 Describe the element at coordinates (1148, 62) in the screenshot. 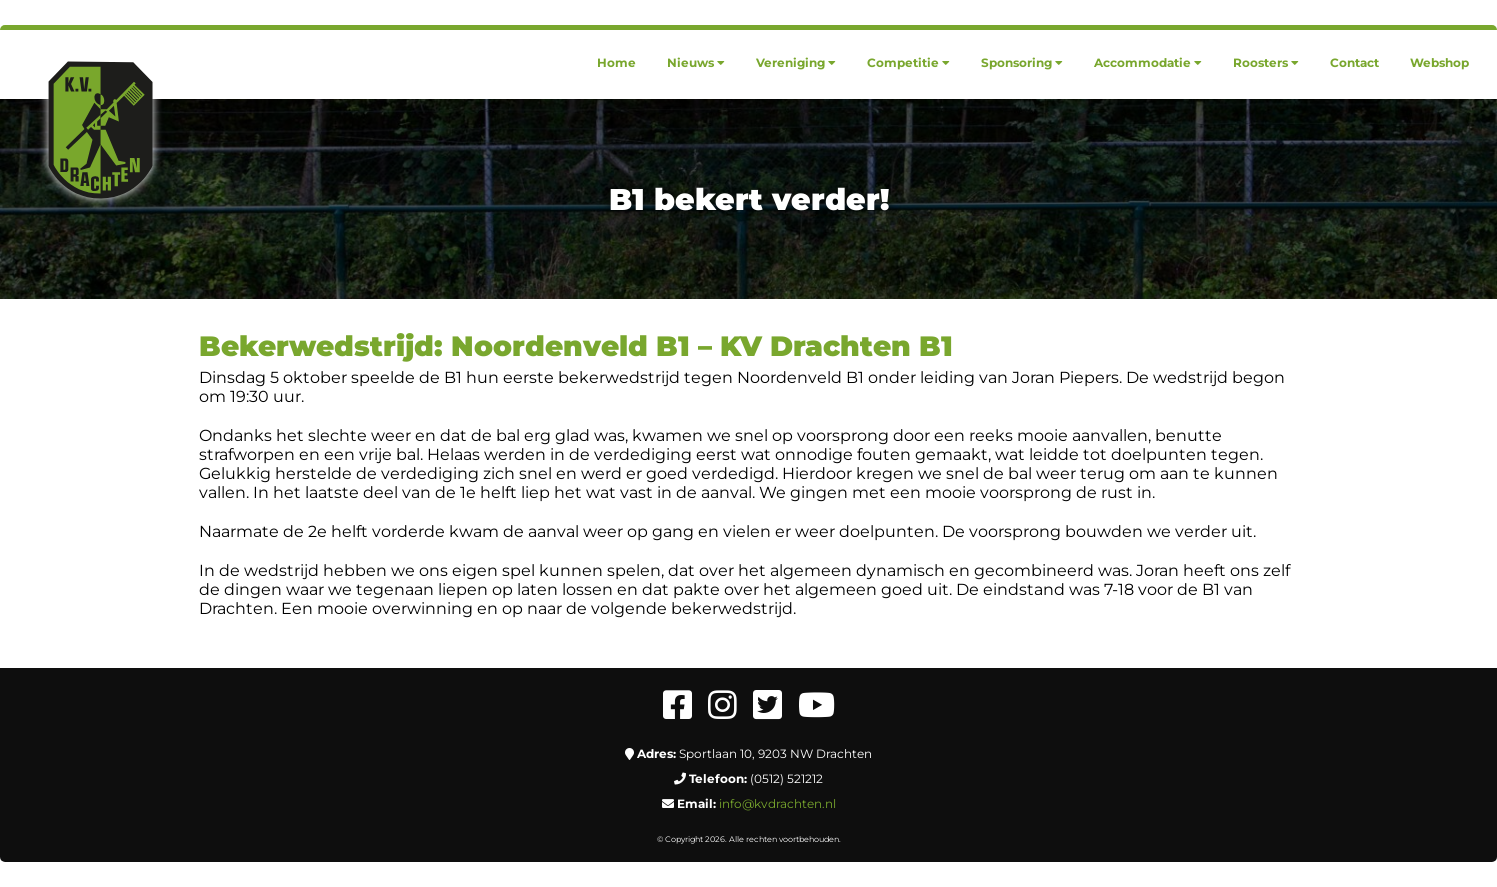

I see `Accommodatie` at that location.